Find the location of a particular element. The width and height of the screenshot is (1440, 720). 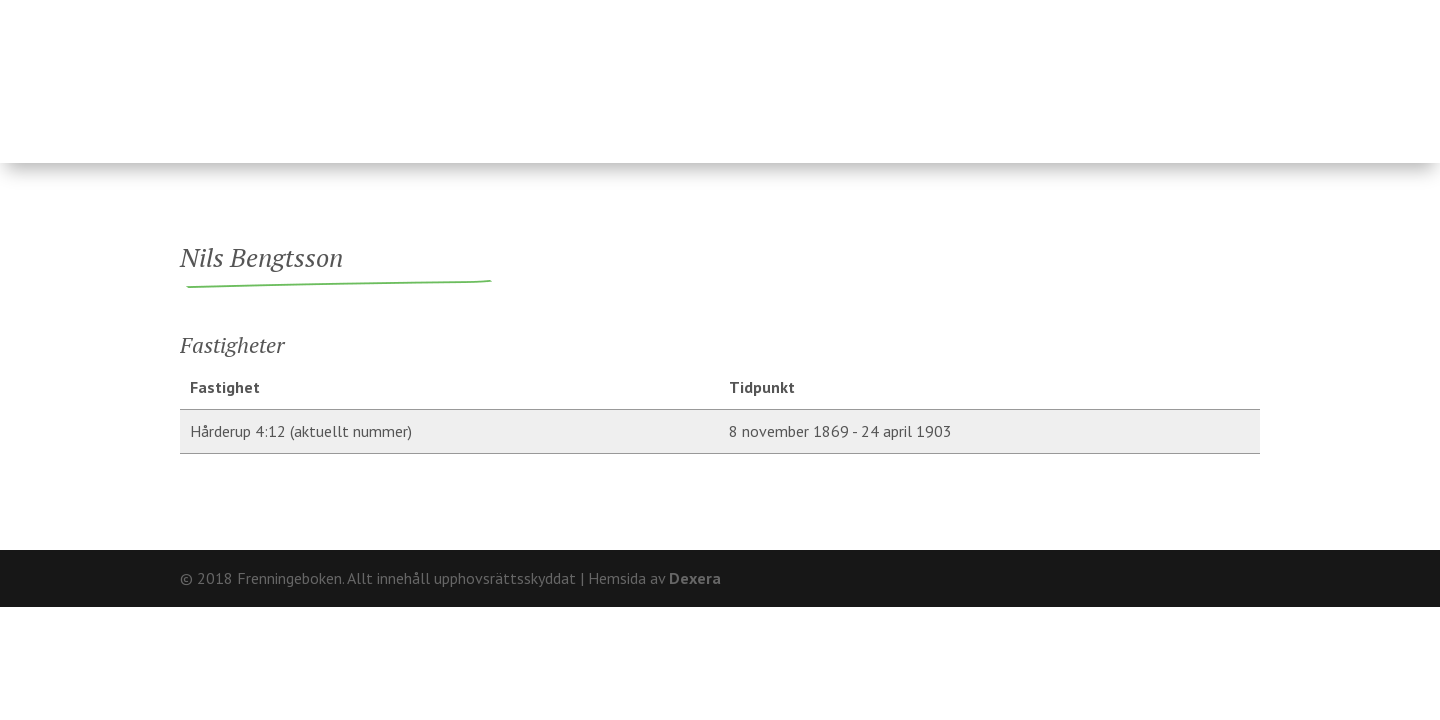

Fastigheter is located at coordinates (580, 73).